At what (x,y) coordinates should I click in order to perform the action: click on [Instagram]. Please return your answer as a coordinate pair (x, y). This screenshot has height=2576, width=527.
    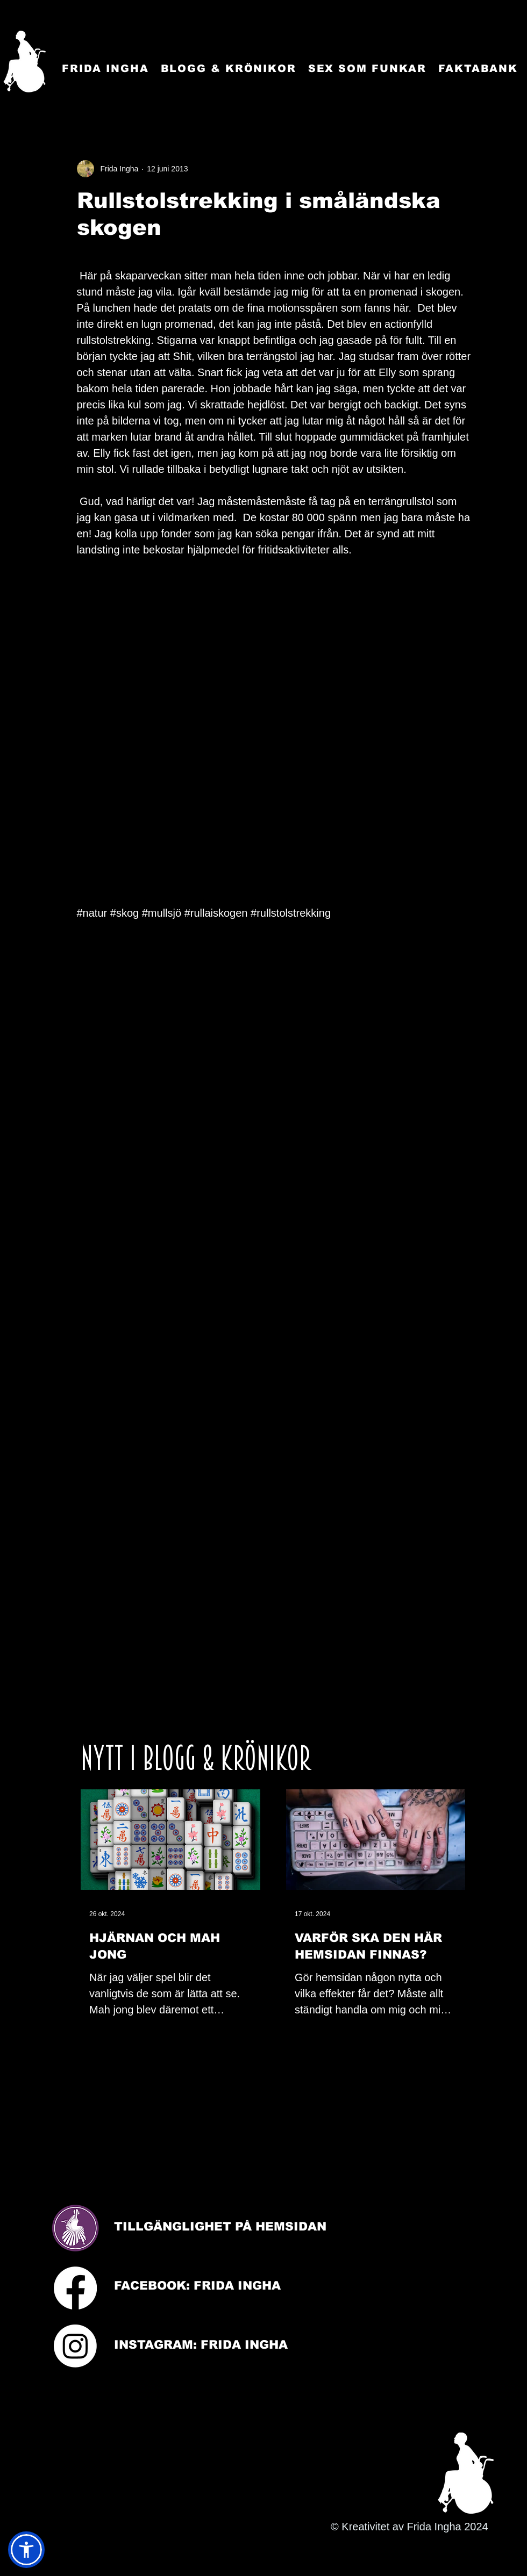
    Looking at the image, I should click on (75, 2346).